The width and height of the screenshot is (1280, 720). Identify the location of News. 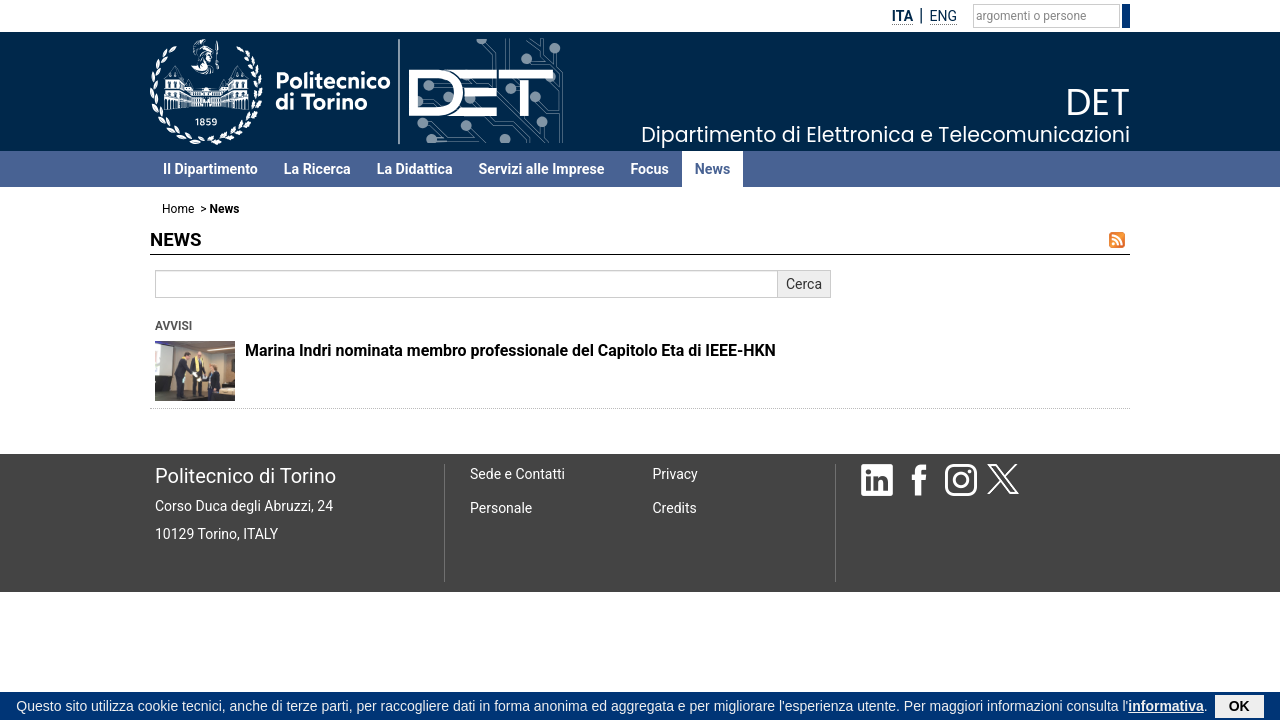
(712, 169).